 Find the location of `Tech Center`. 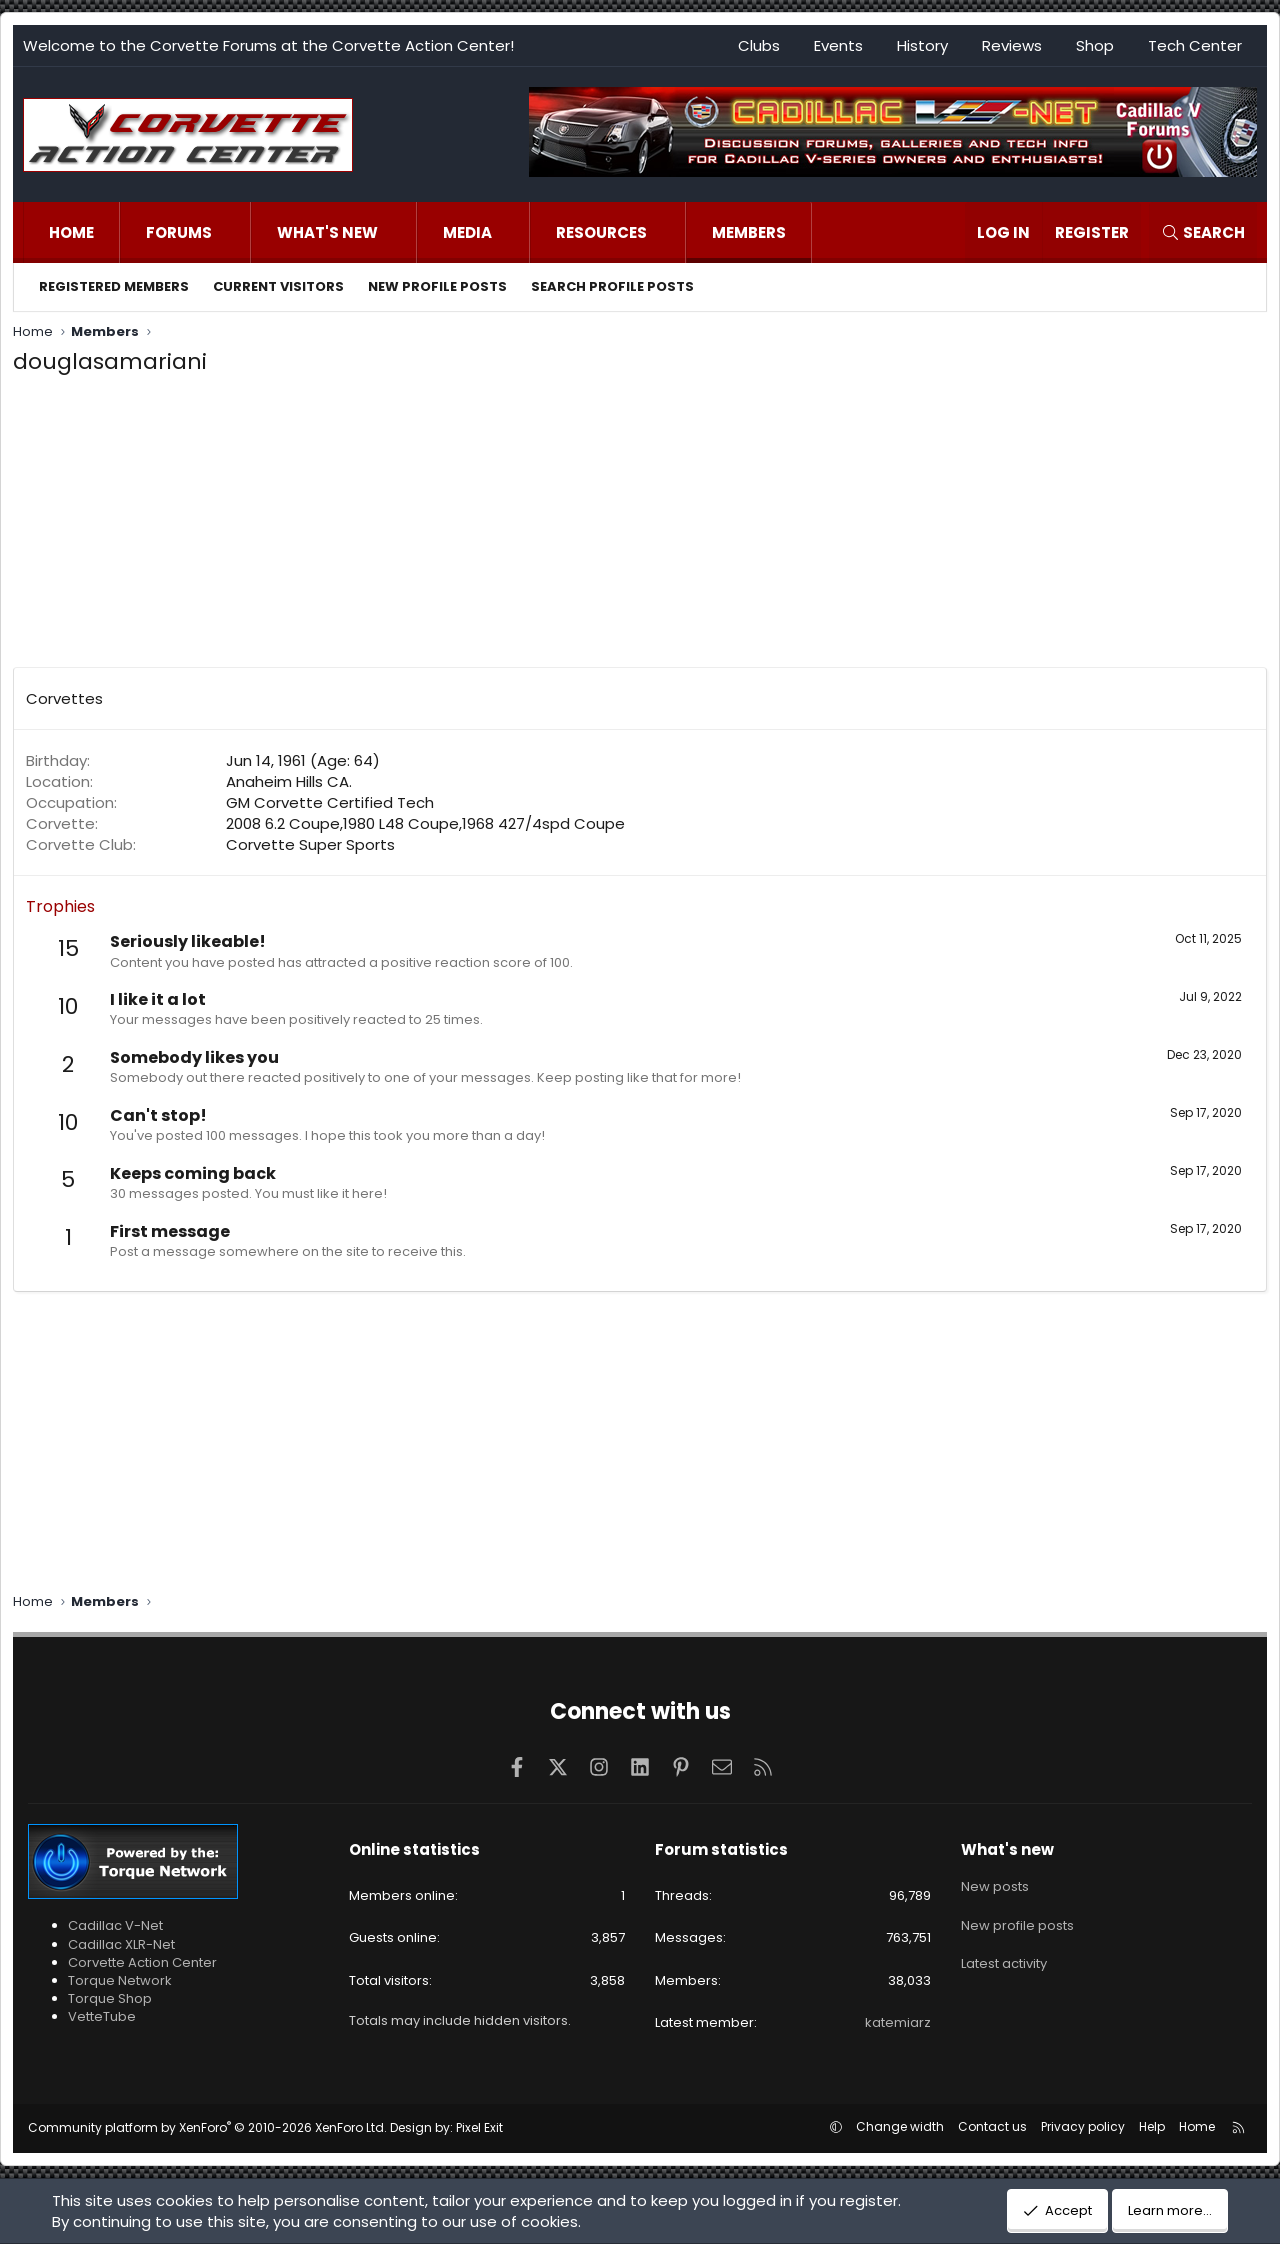

Tech Center is located at coordinates (1195, 45).